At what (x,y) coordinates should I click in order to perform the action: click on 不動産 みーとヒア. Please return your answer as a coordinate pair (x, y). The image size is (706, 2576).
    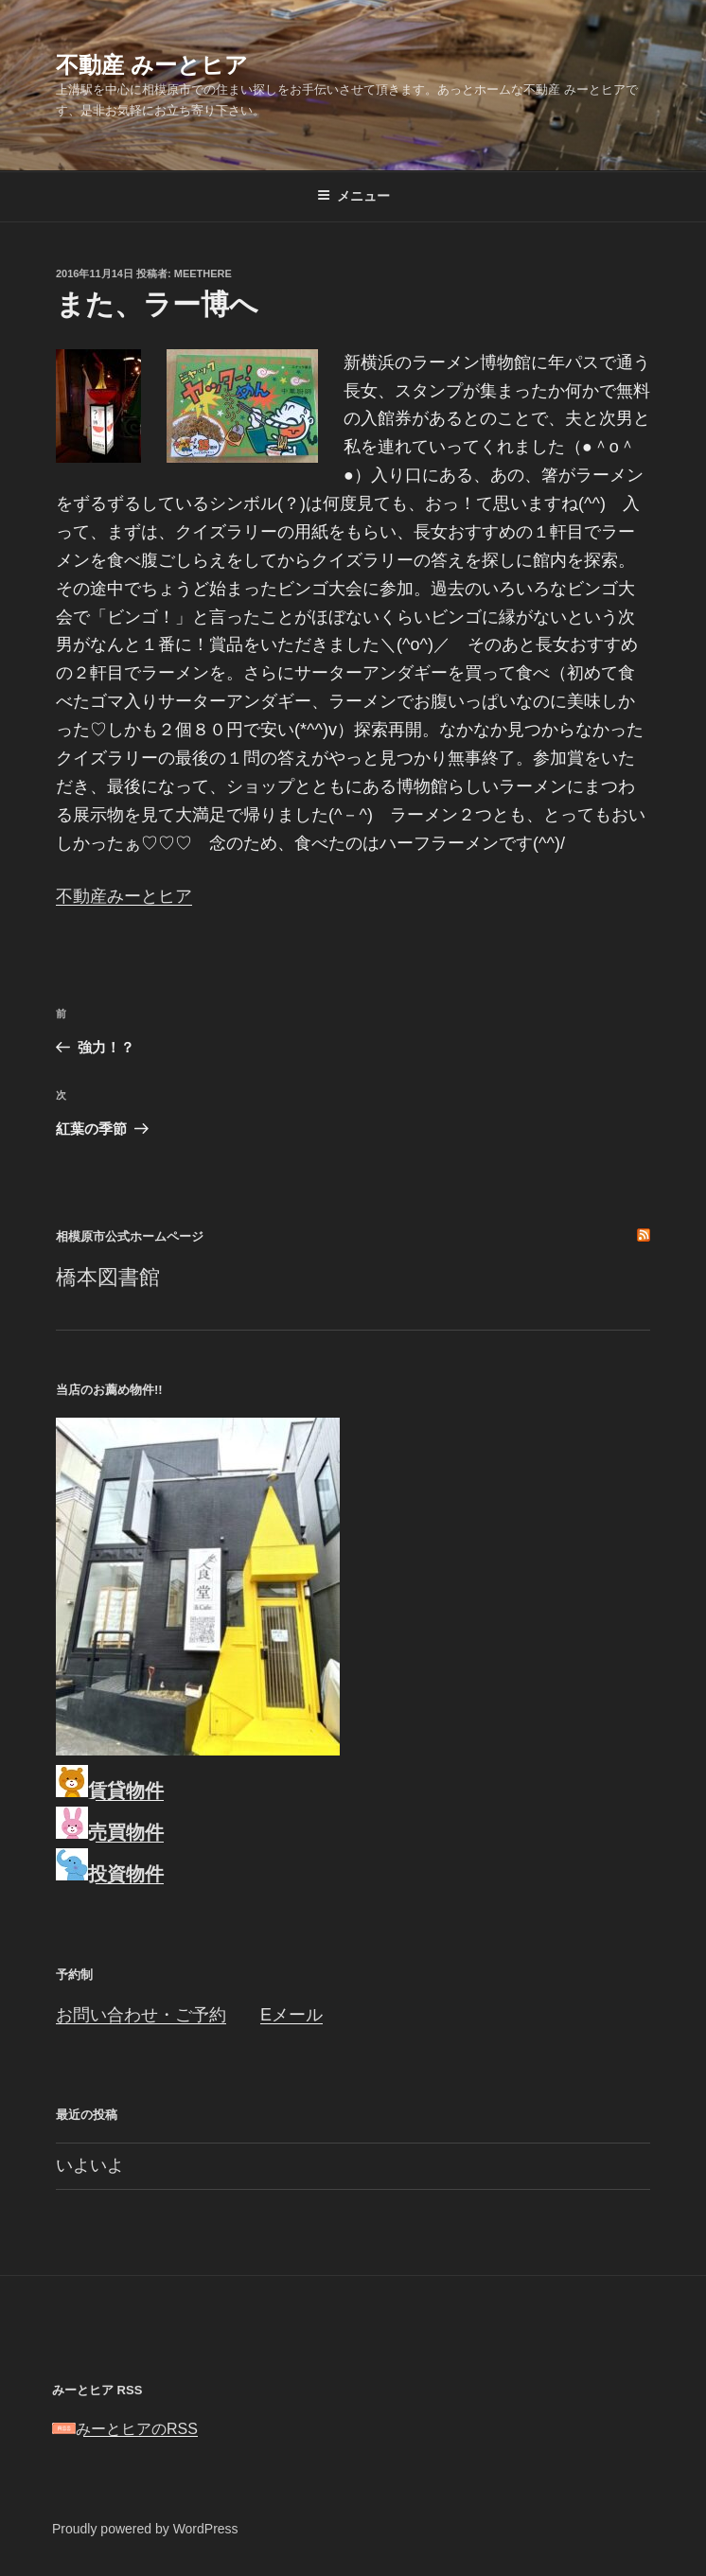
    Looking at the image, I should click on (152, 65).